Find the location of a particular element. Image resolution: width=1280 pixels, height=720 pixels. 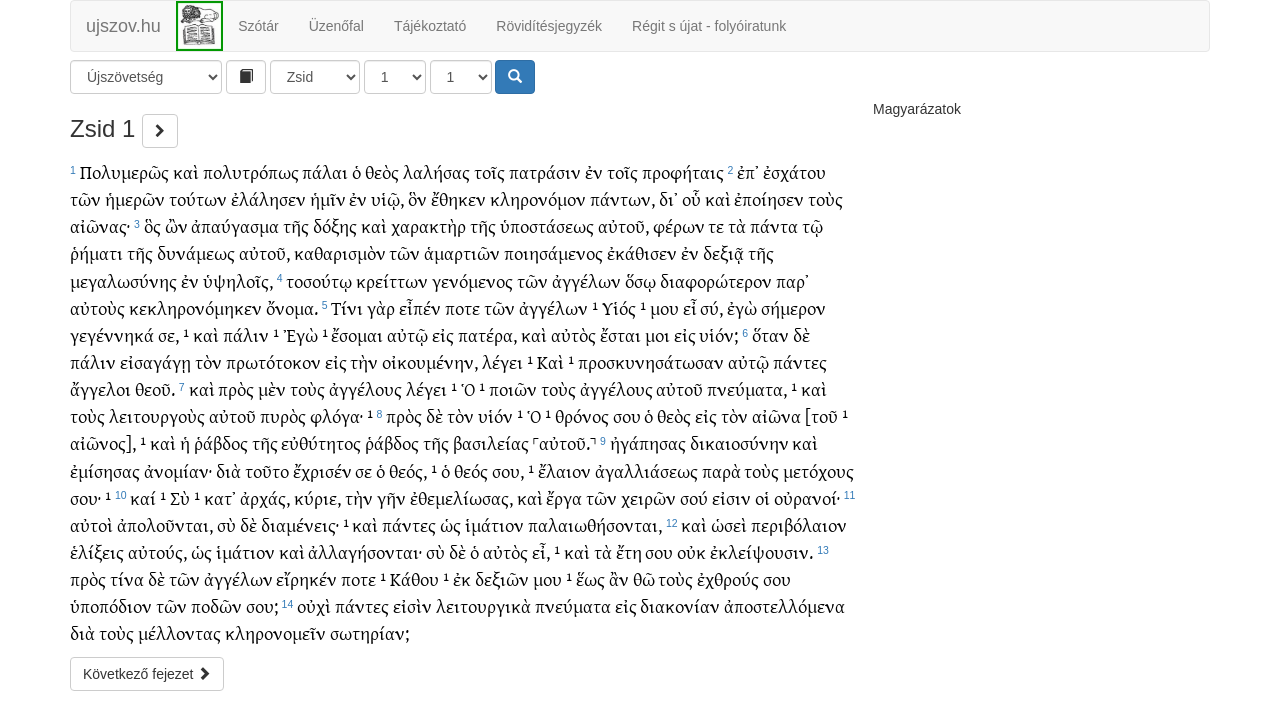

τῷ is located at coordinates (812, 225).